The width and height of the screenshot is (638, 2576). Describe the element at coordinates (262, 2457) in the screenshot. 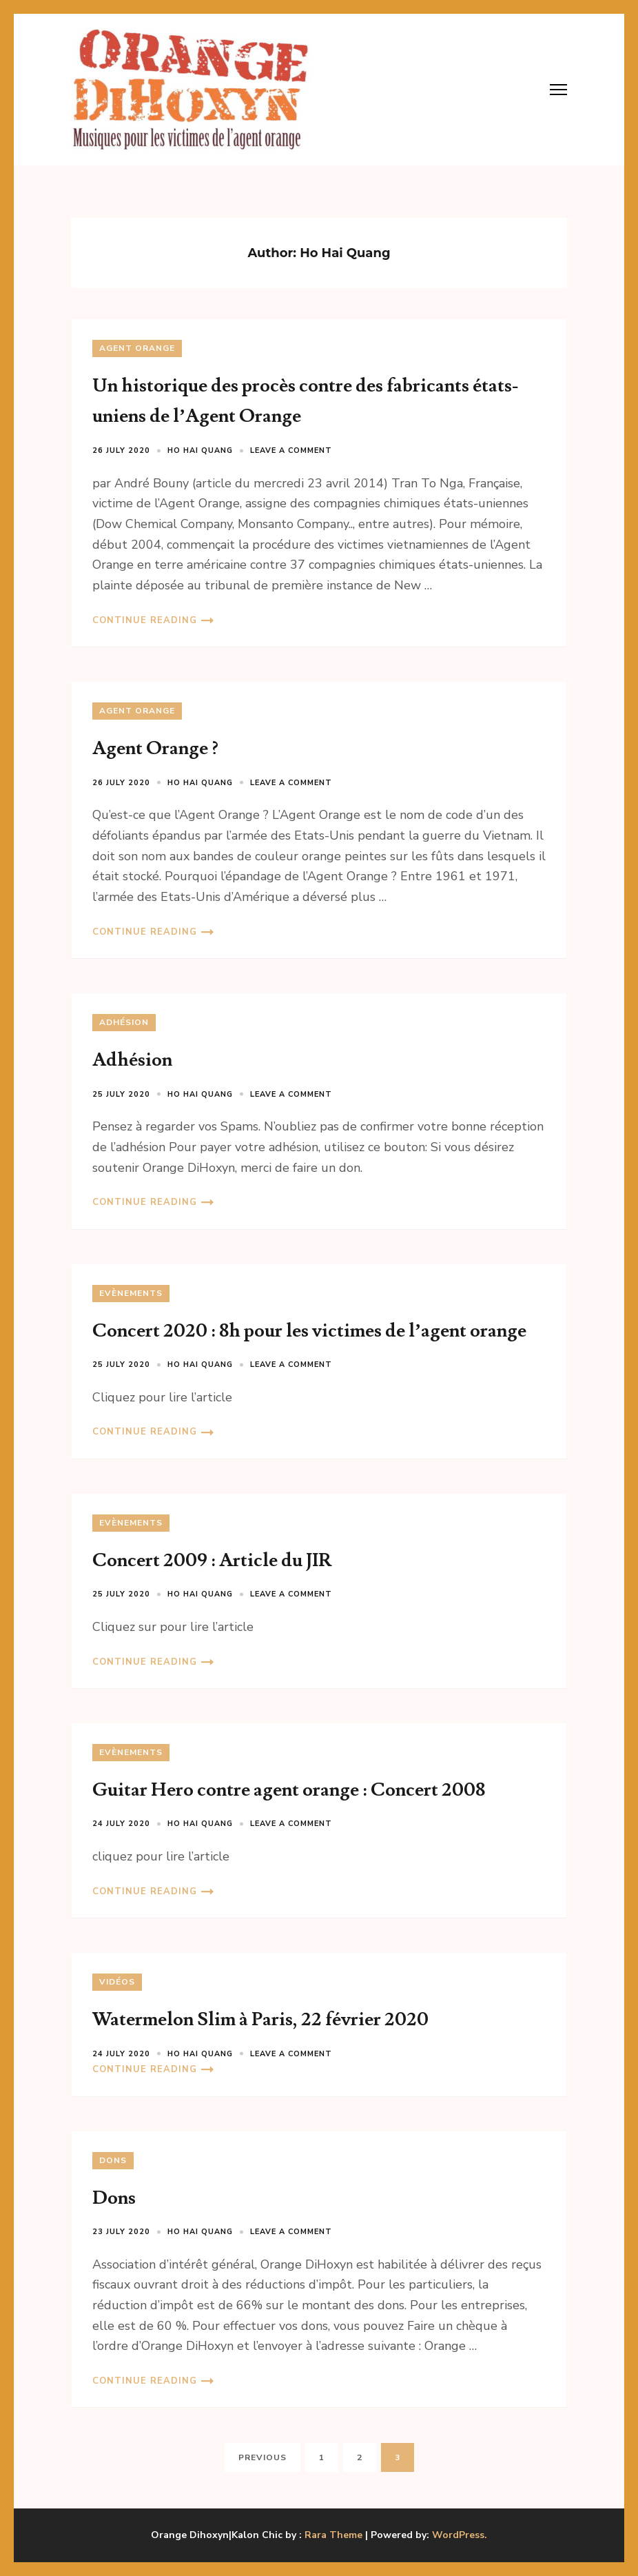

I see `Previous` at that location.